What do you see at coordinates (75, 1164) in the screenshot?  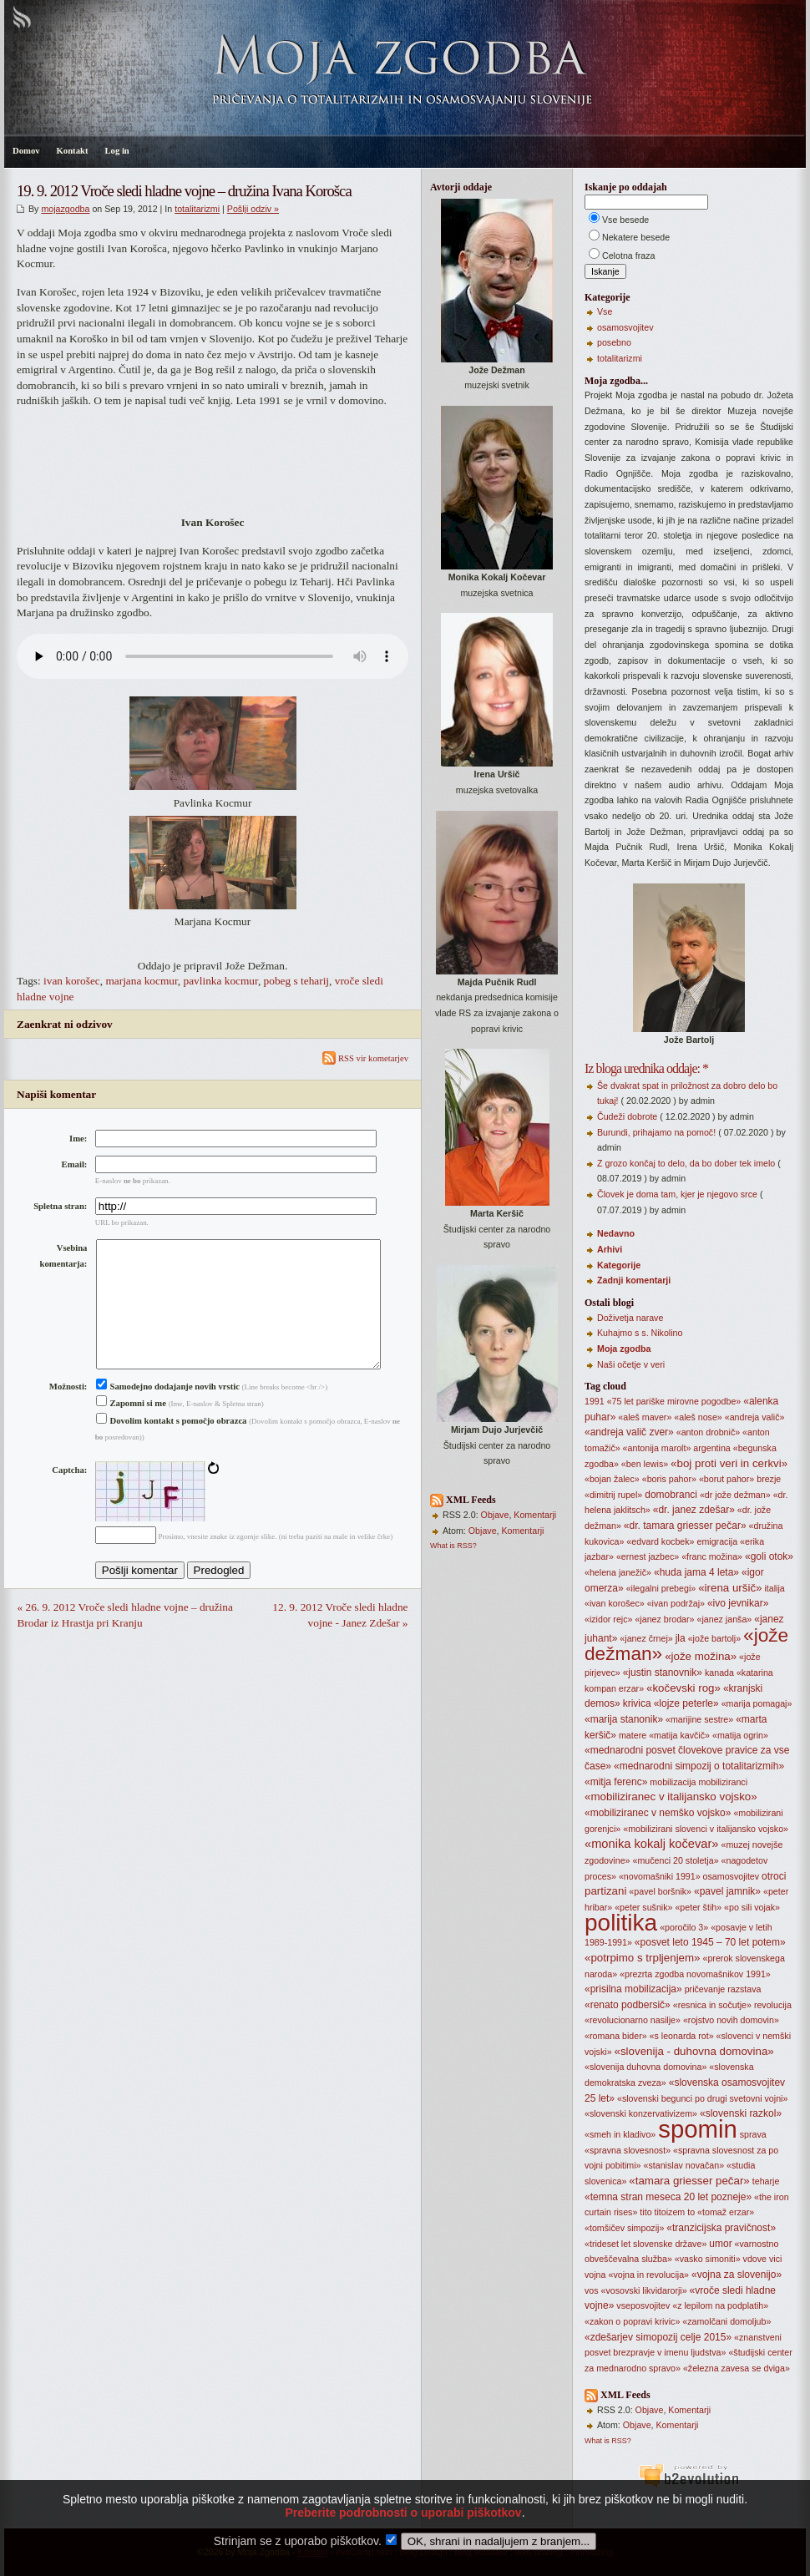 I see `Email:` at bounding box center [75, 1164].